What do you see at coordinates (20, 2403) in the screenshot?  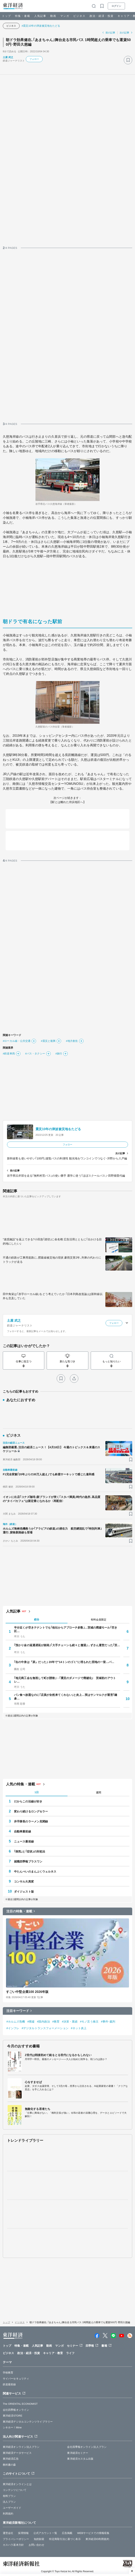 I see `The ORIENTAL ECONOMIST` at bounding box center [20, 2403].